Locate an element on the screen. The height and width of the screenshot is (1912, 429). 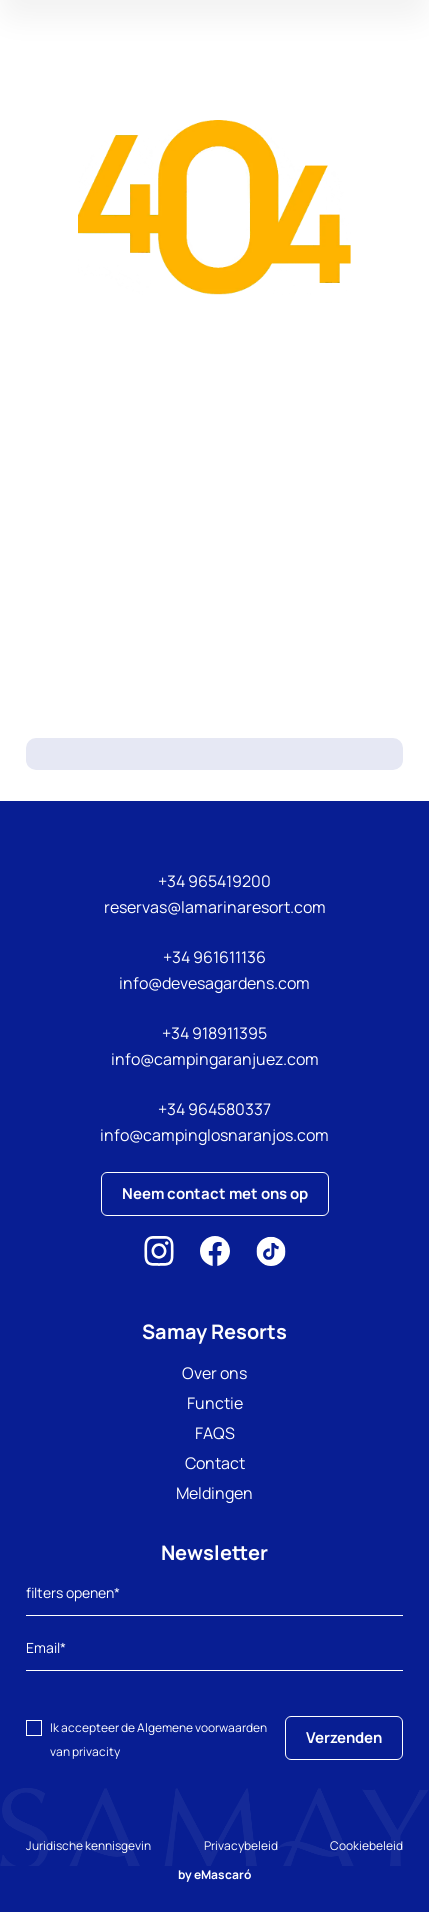
+34 964580337 is located at coordinates (214, 1109).